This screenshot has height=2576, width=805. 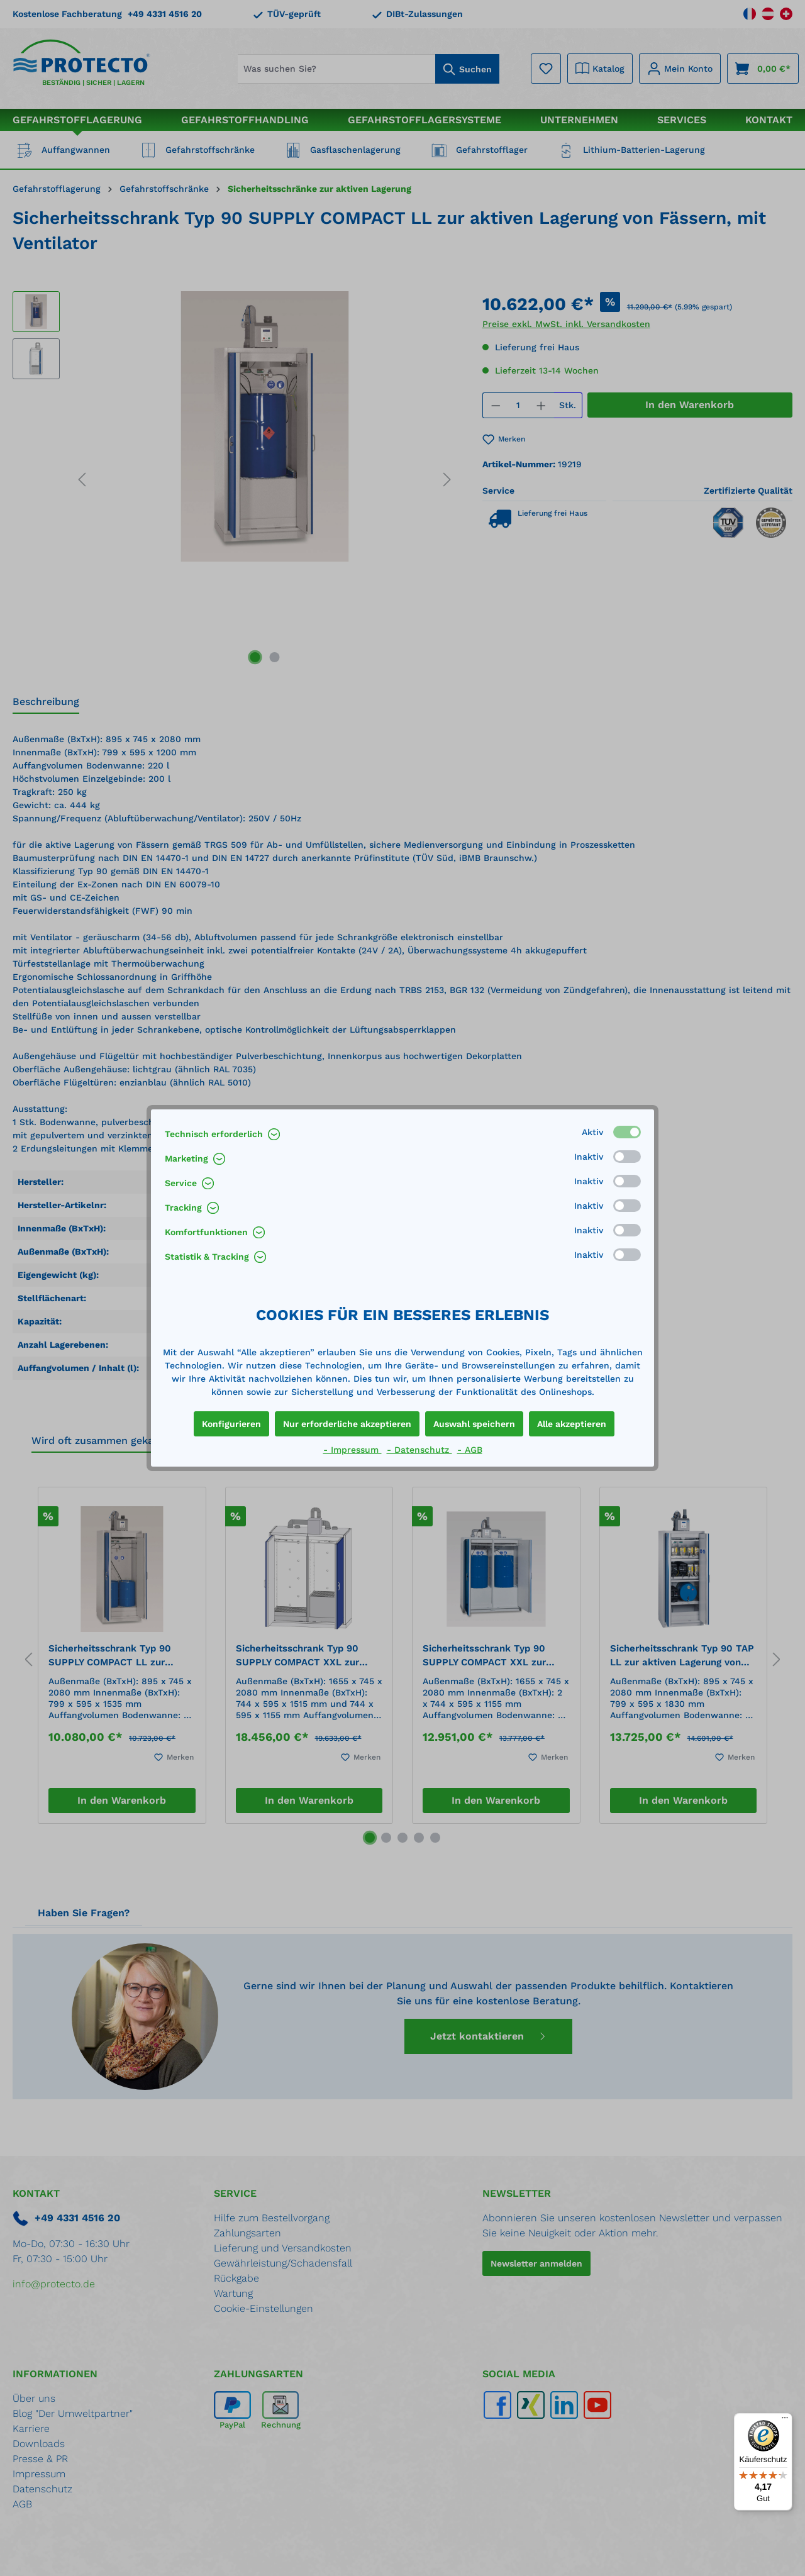 What do you see at coordinates (474, 1424) in the screenshot?
I see `Auswahl speichern` at bounding box center [474, 1424].